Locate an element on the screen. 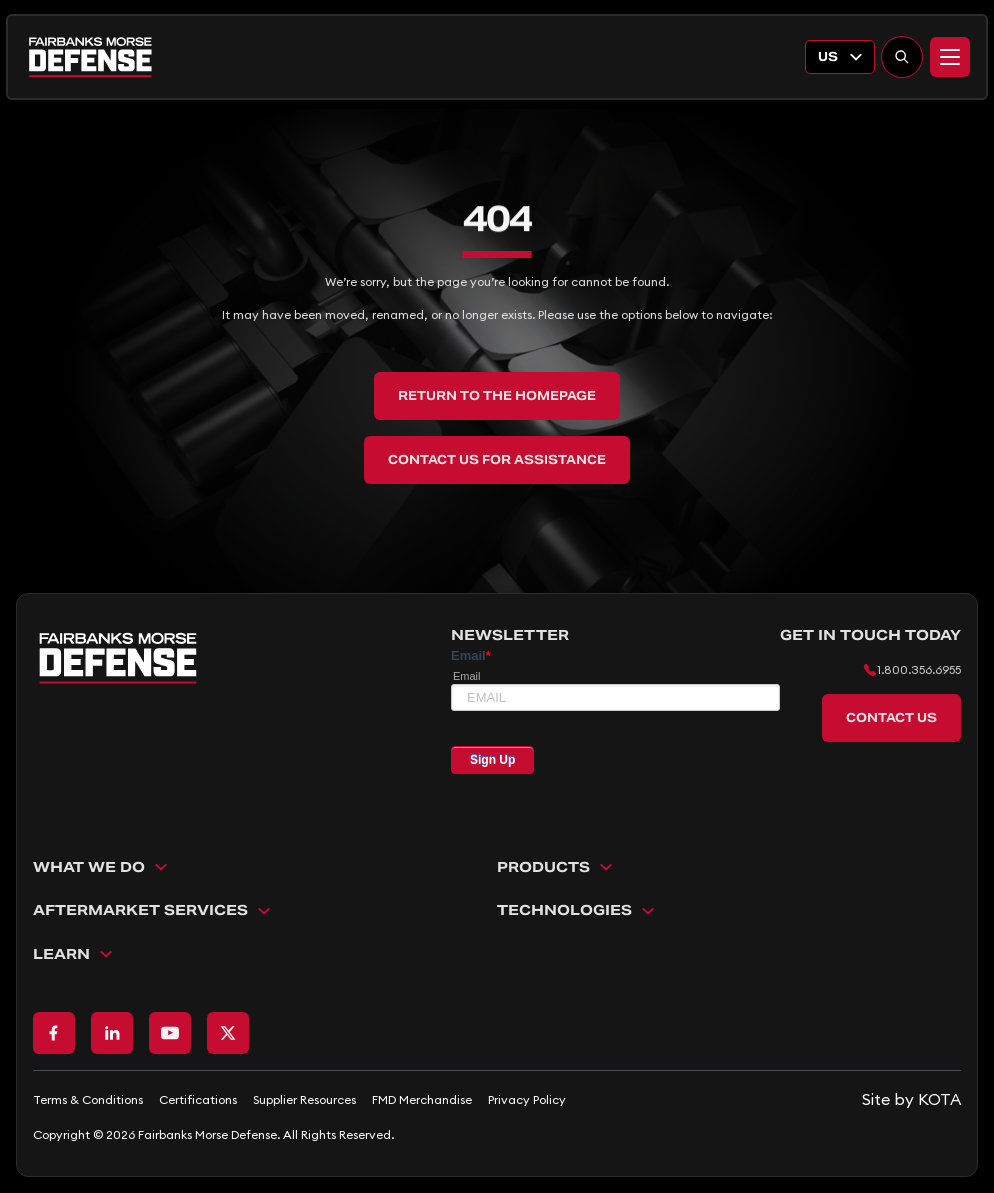  Terms & Conditions is located at coordinates (88, 1099).